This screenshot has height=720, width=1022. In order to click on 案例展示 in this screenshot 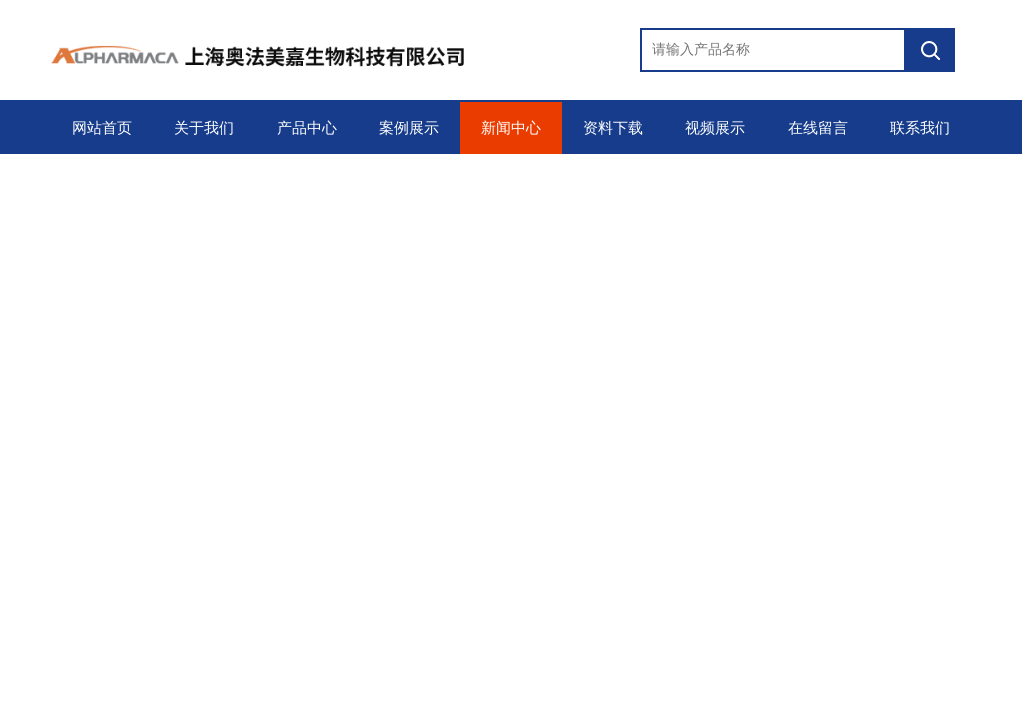, I will do `click(409, 128)`.